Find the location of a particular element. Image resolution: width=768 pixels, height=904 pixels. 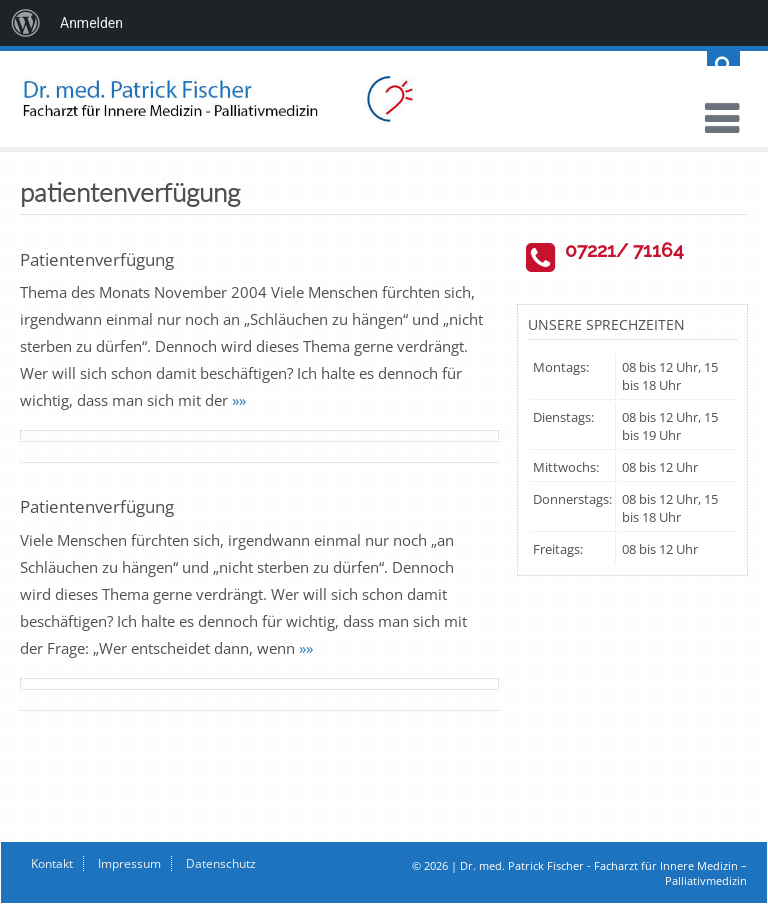

Anmelden [menuitem] is located at coordinates (91, 23).